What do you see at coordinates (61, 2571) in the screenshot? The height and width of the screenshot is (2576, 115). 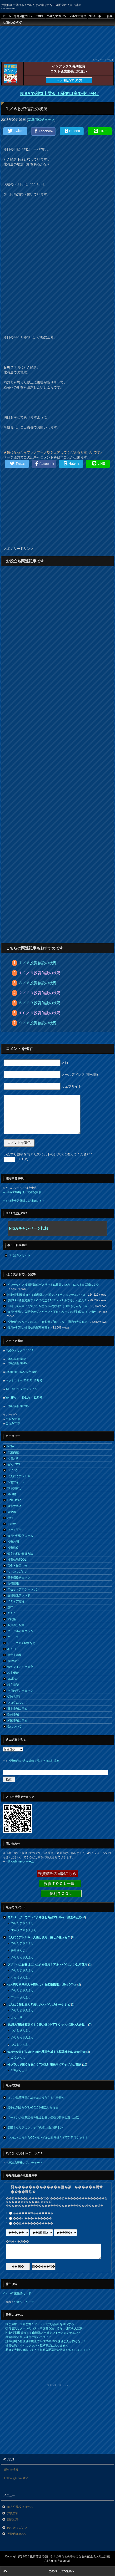 I see `このページの先頭へ` at bounding box center [61, 2571].